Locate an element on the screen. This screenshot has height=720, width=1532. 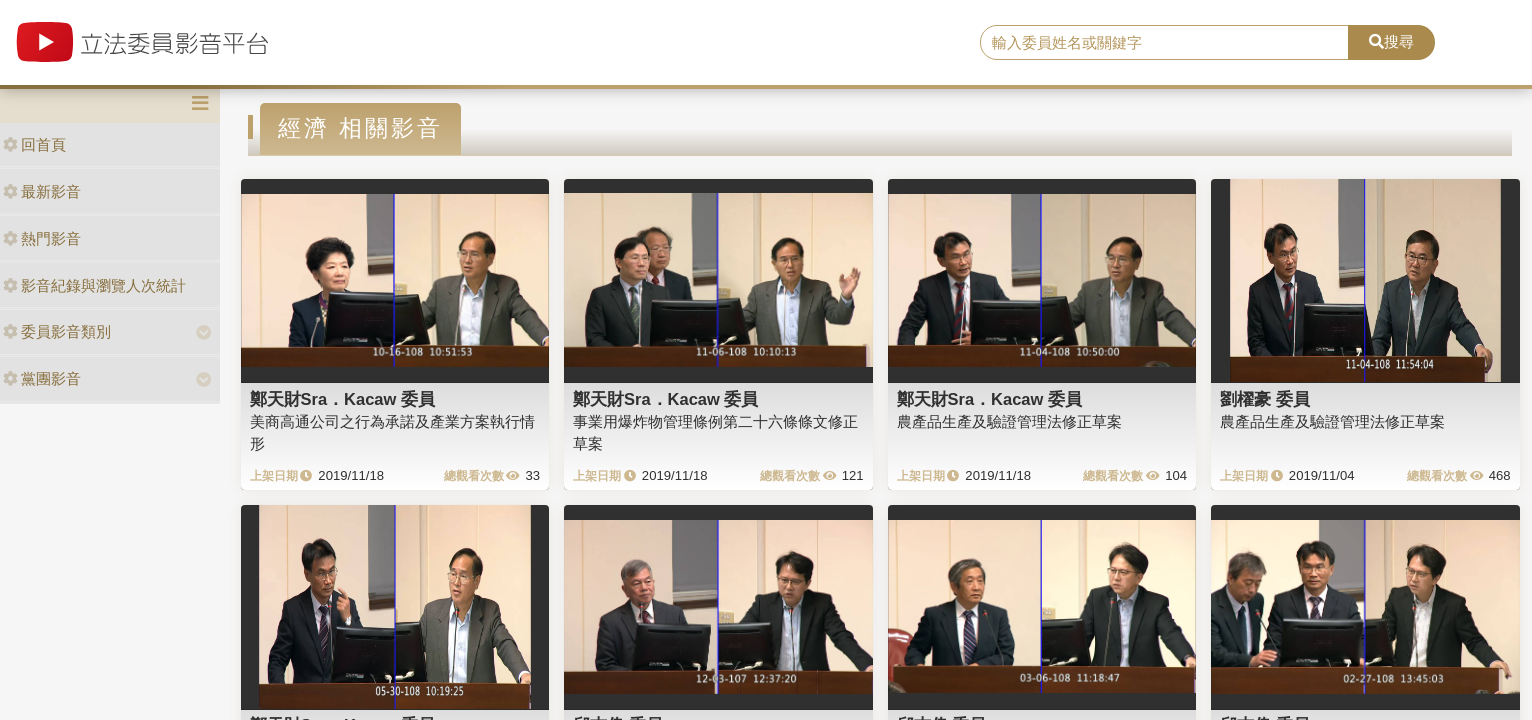
熱門影音 is located at coordinates (42, 238).